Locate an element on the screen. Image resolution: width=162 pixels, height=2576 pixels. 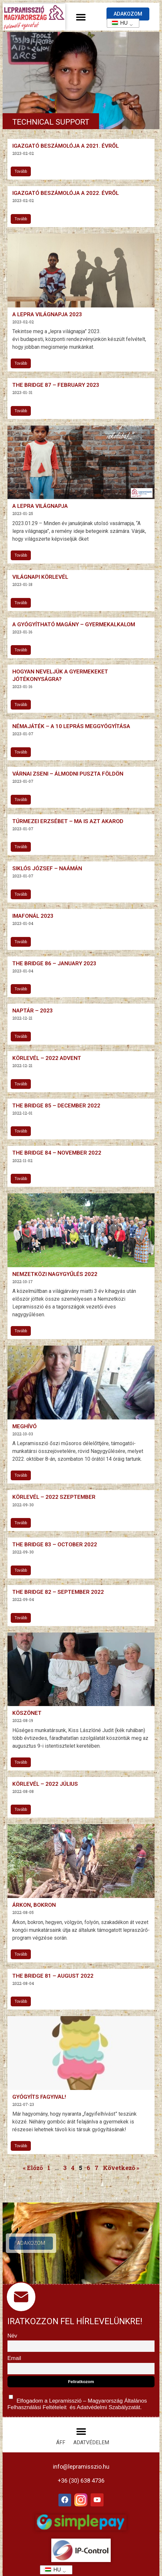
Elfogadom a Lepramisszió – Magyarország és is located at coordinates (77, 2400).